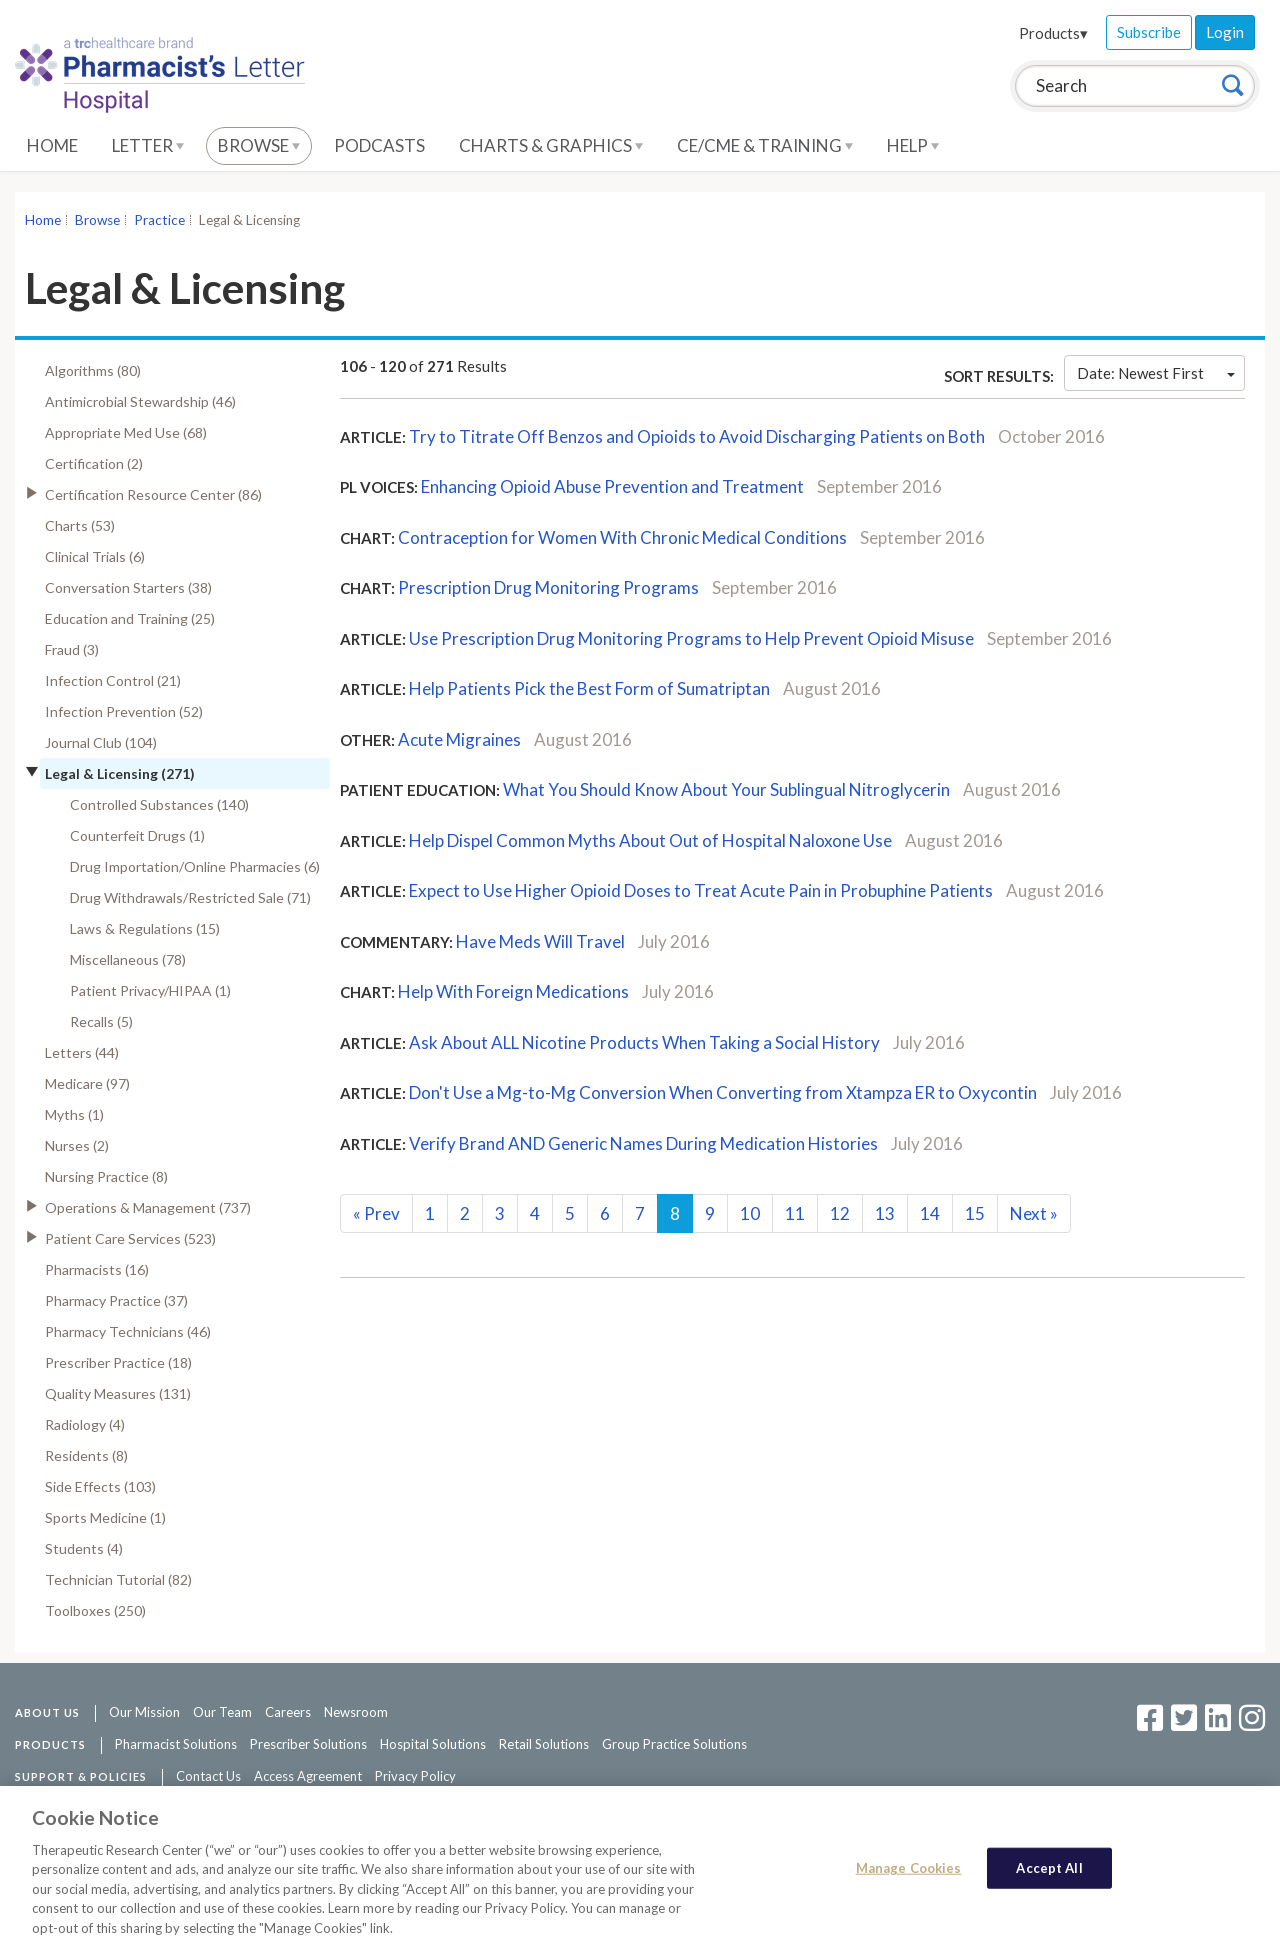 This screenshot has width=1280, height=1943. Describe the element at coordinates (95, 556) in the screenshot. I see `Clinical Trials (6)` at that location.